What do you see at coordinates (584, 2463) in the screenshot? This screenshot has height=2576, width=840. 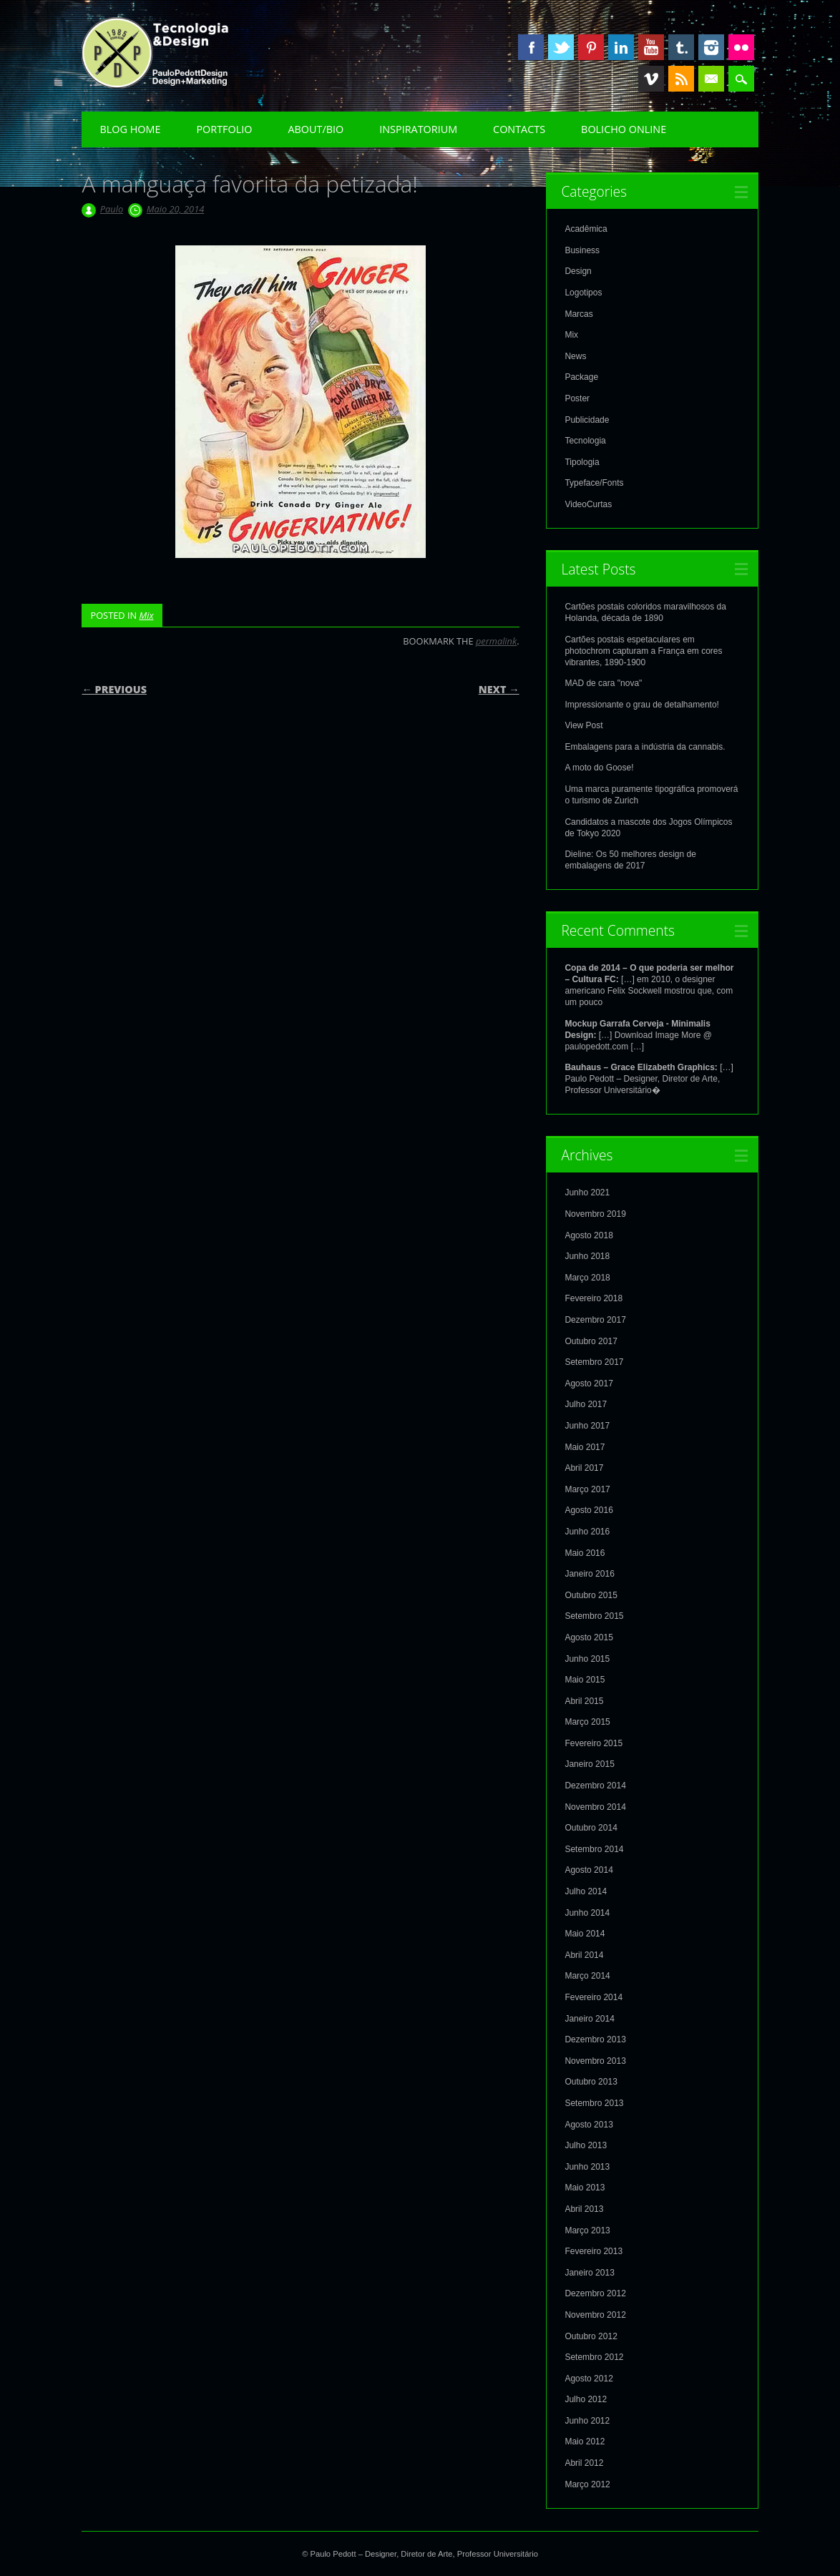 I see `Abril 2012` at bounding box center [584, 2463].